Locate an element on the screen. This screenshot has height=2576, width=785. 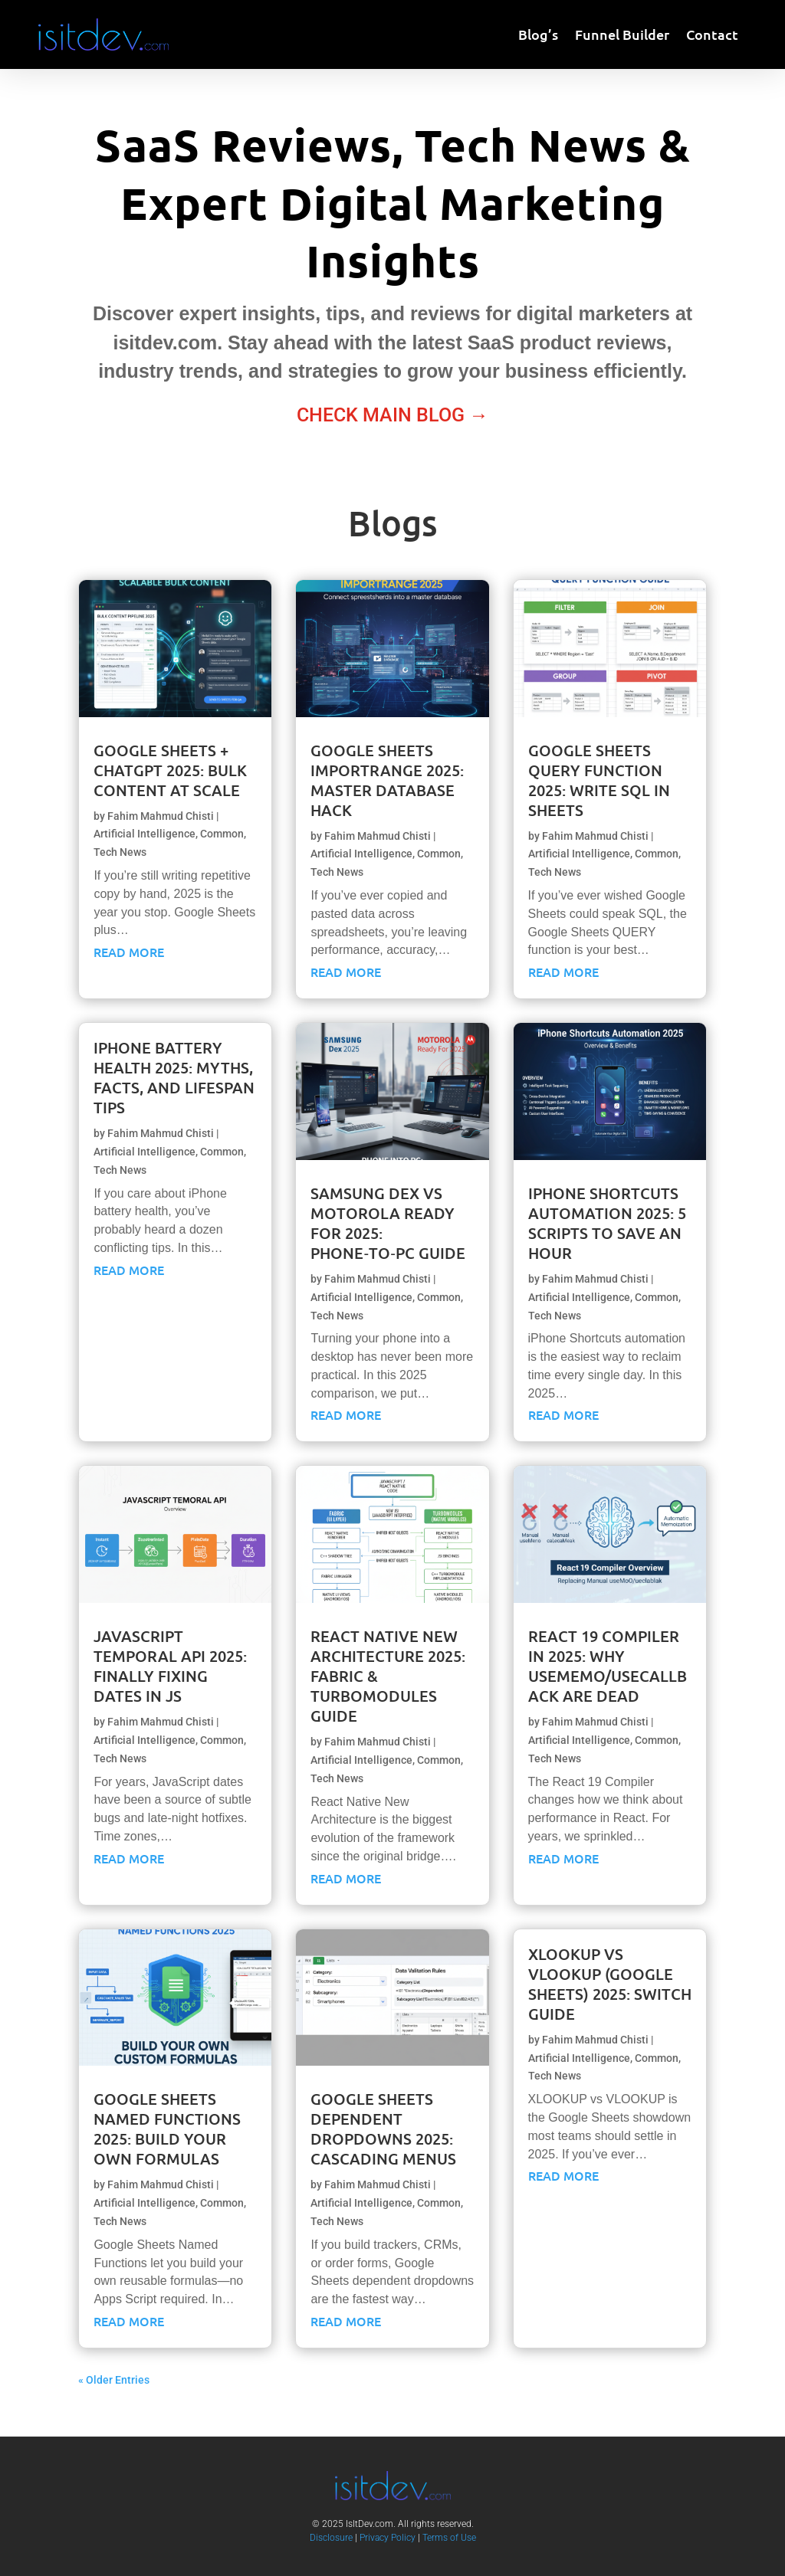
XLOOKUP vs VLOOKUP (Google Sheets) 2025: Switch Guide is located at coordinates (609, 1984).